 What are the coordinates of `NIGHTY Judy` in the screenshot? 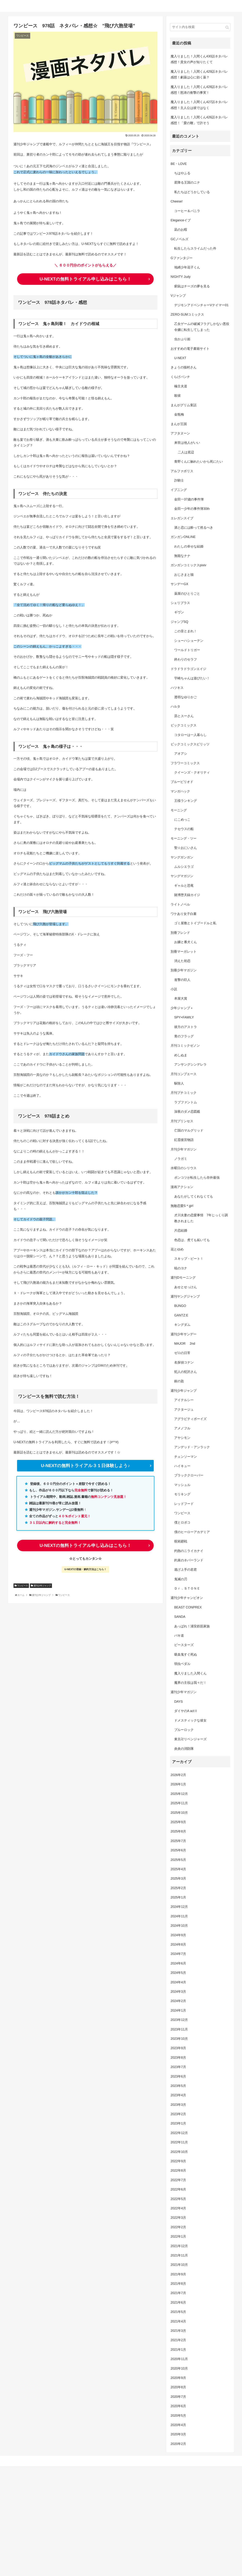 It's located at (181, 277).